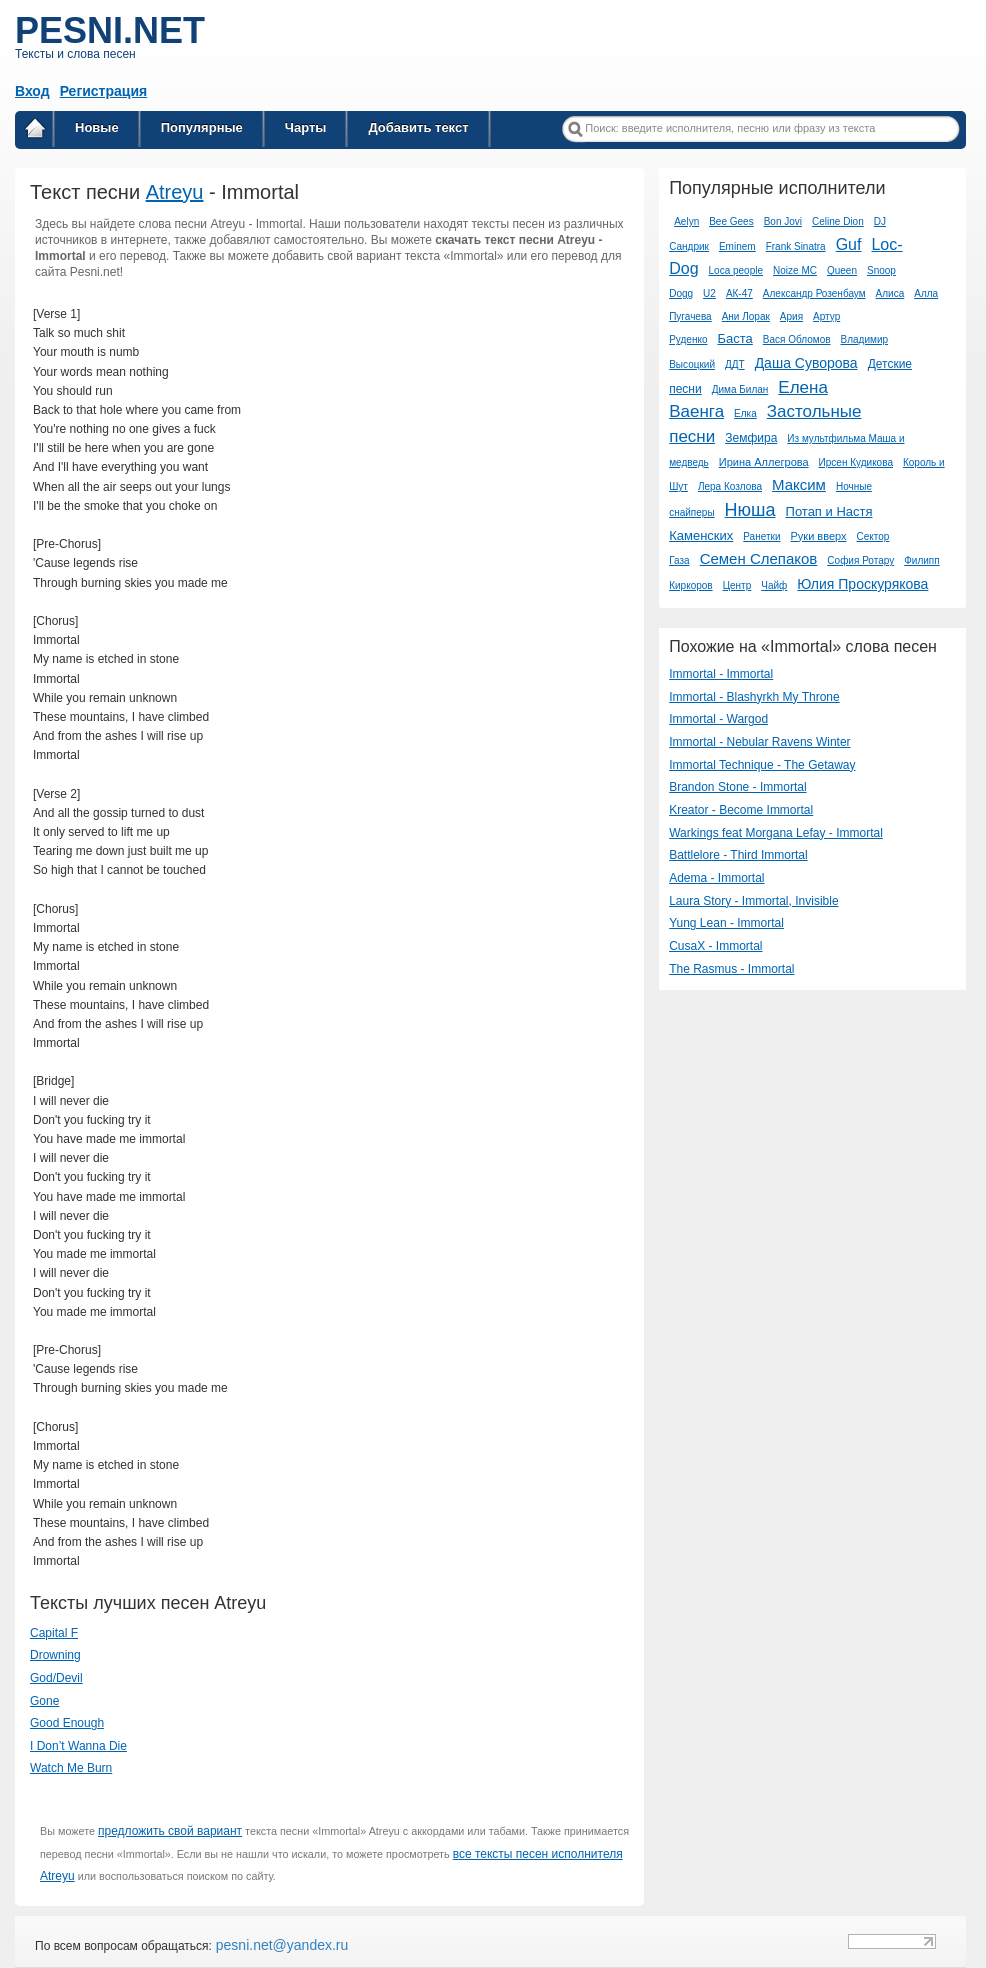 The image size is (986, 1968). Describe the element at coordinates (734, 338) in the screenshot. I see `Баста` at that location.